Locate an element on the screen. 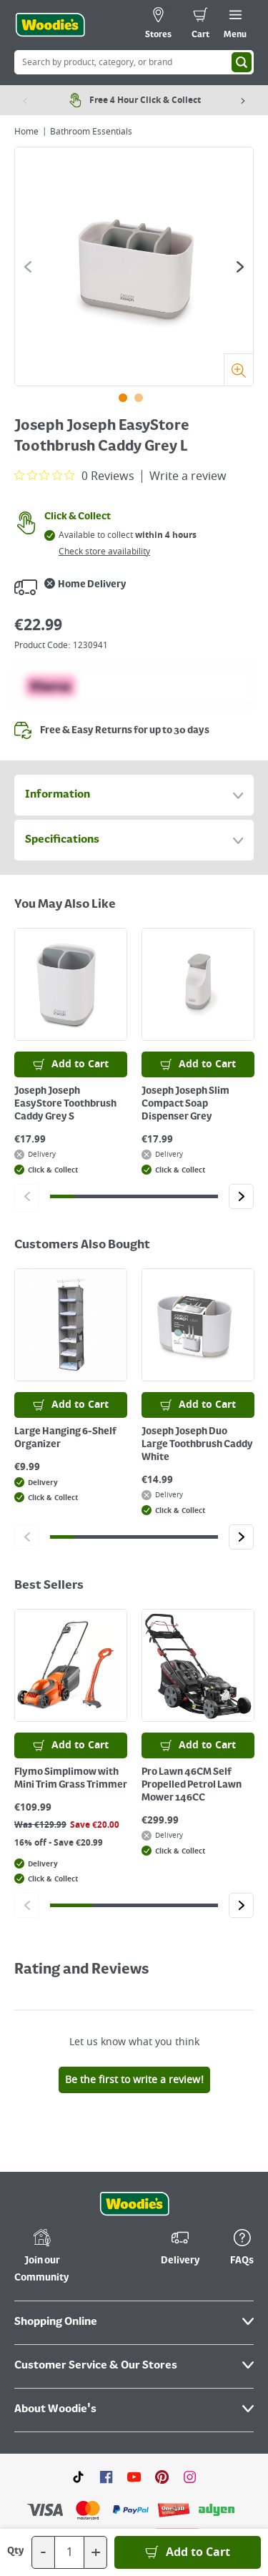 The image size is (268, 2576). [Zoom] is located at coordinates (238, 369).